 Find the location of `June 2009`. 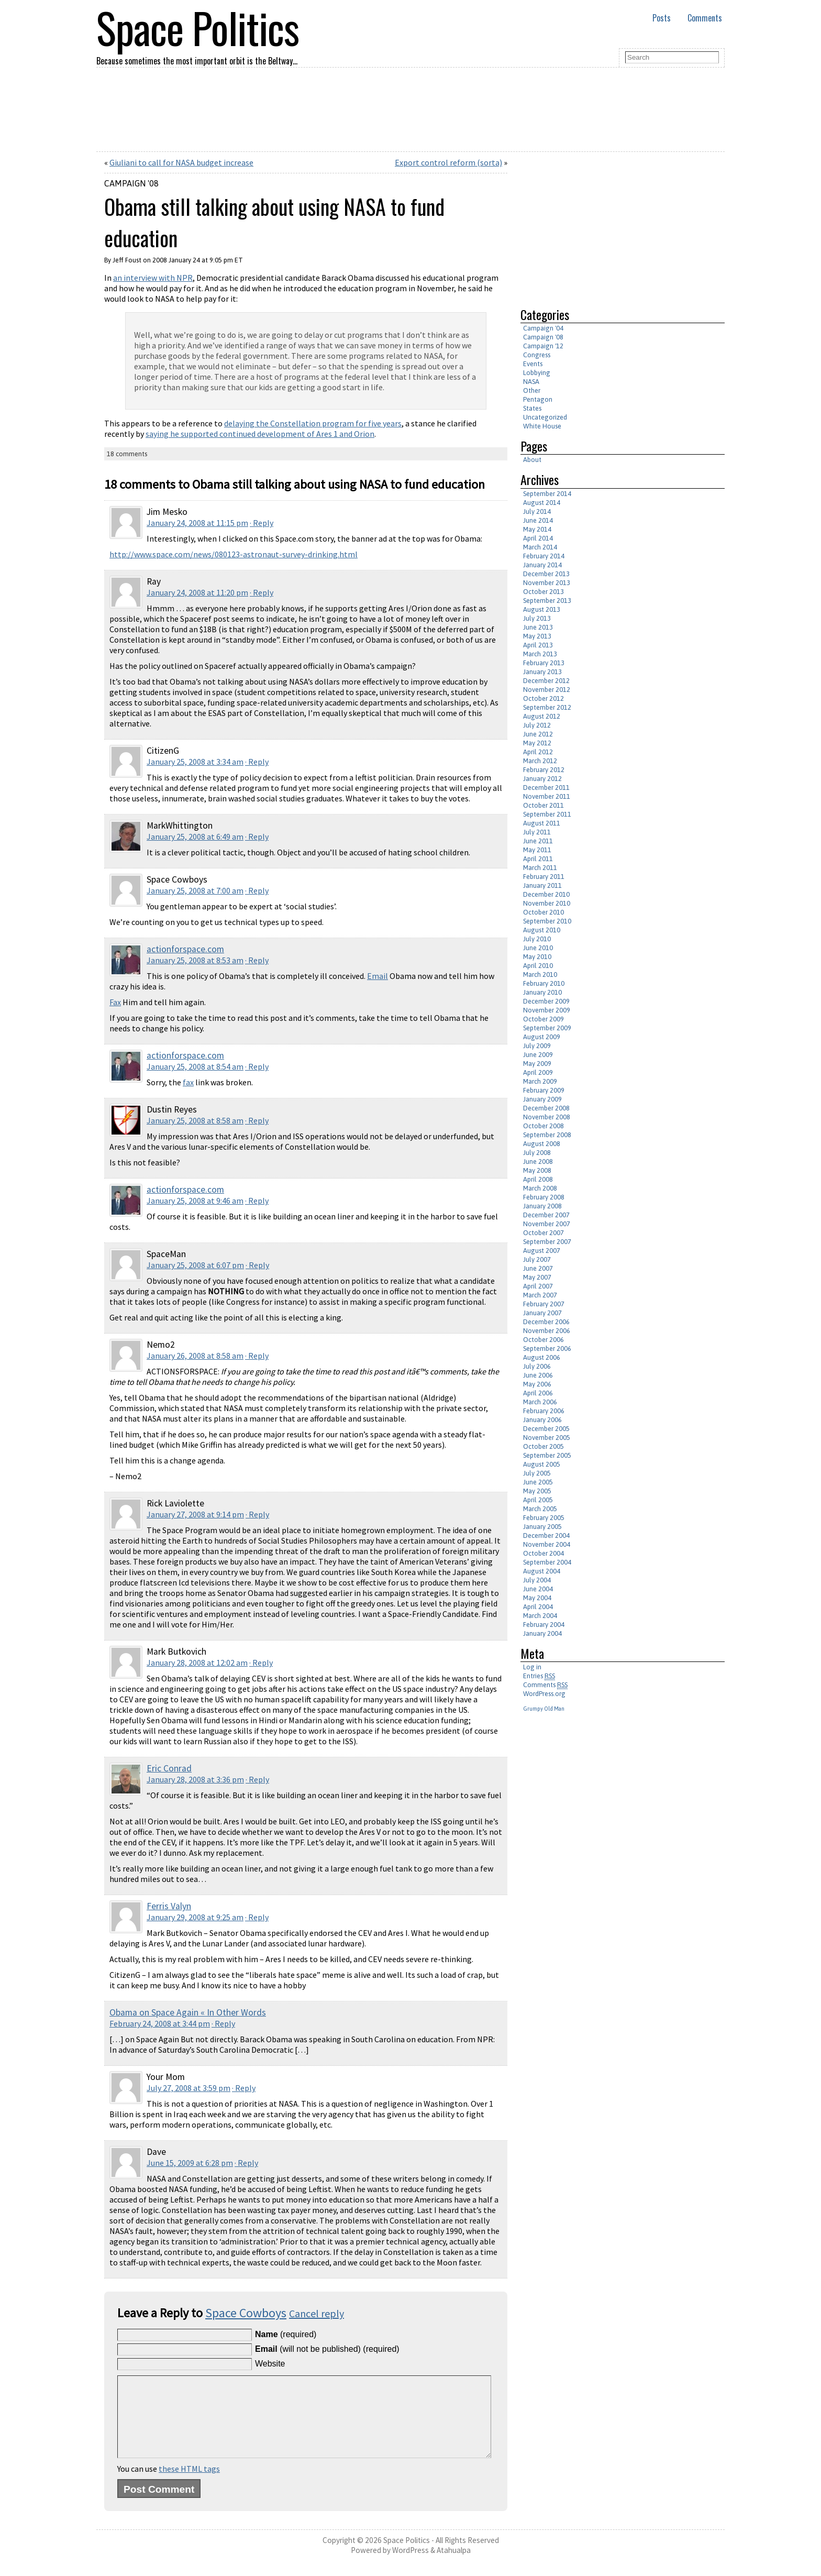

June 2009 is located at coordinates (538, 1055).